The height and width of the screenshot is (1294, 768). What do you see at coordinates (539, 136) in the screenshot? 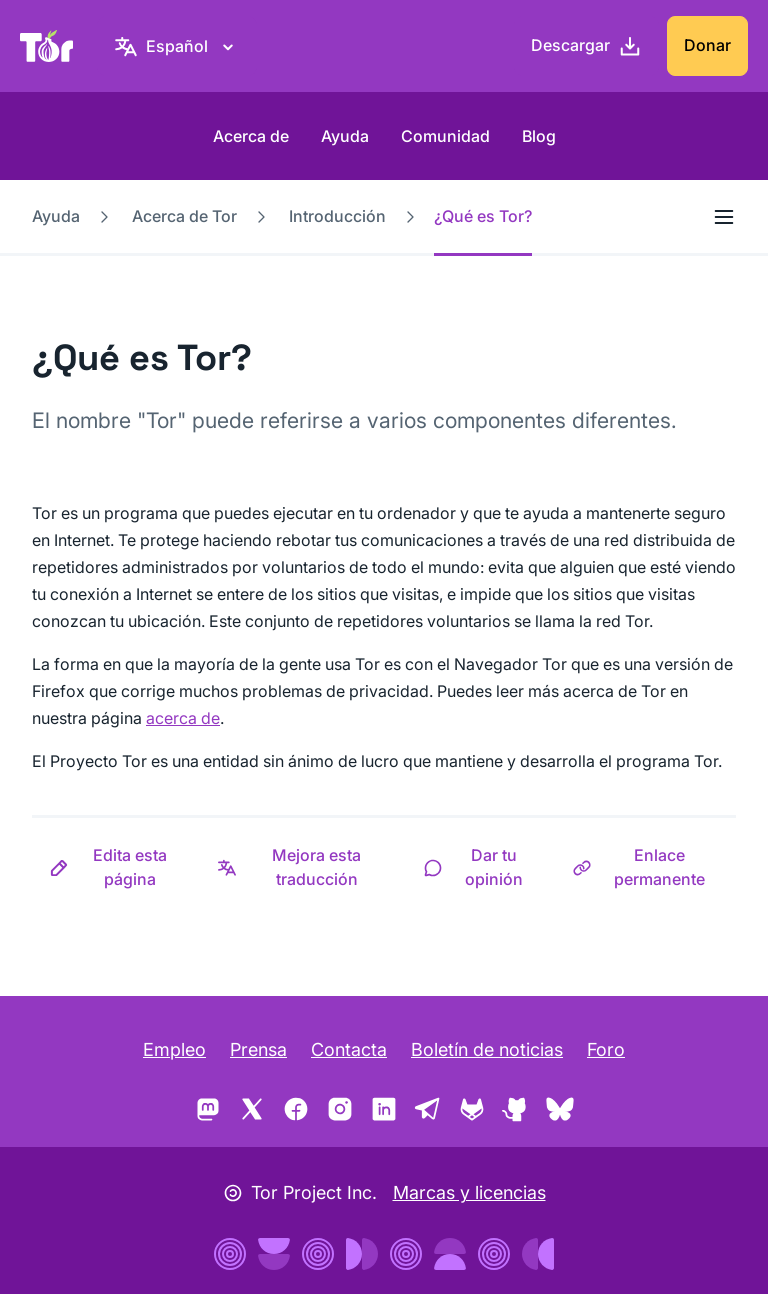
I see `Blog` at bounding box center [539, 136].